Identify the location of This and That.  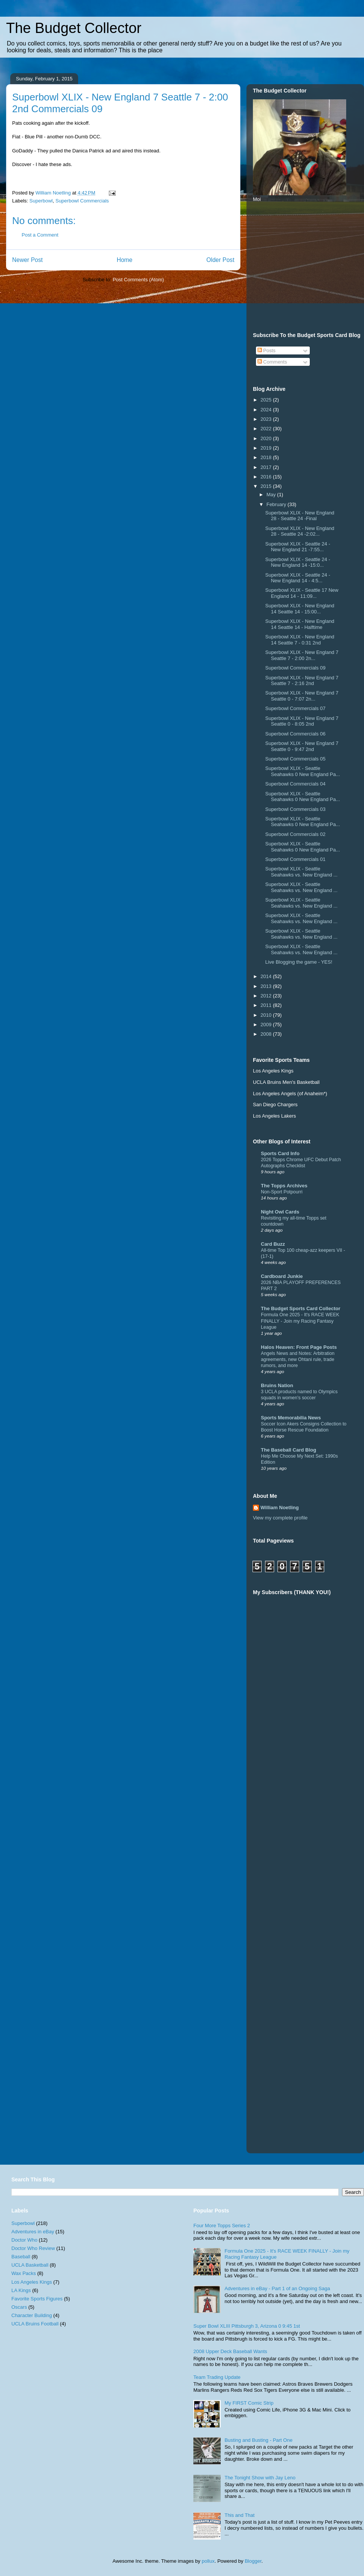
(239, 2515).